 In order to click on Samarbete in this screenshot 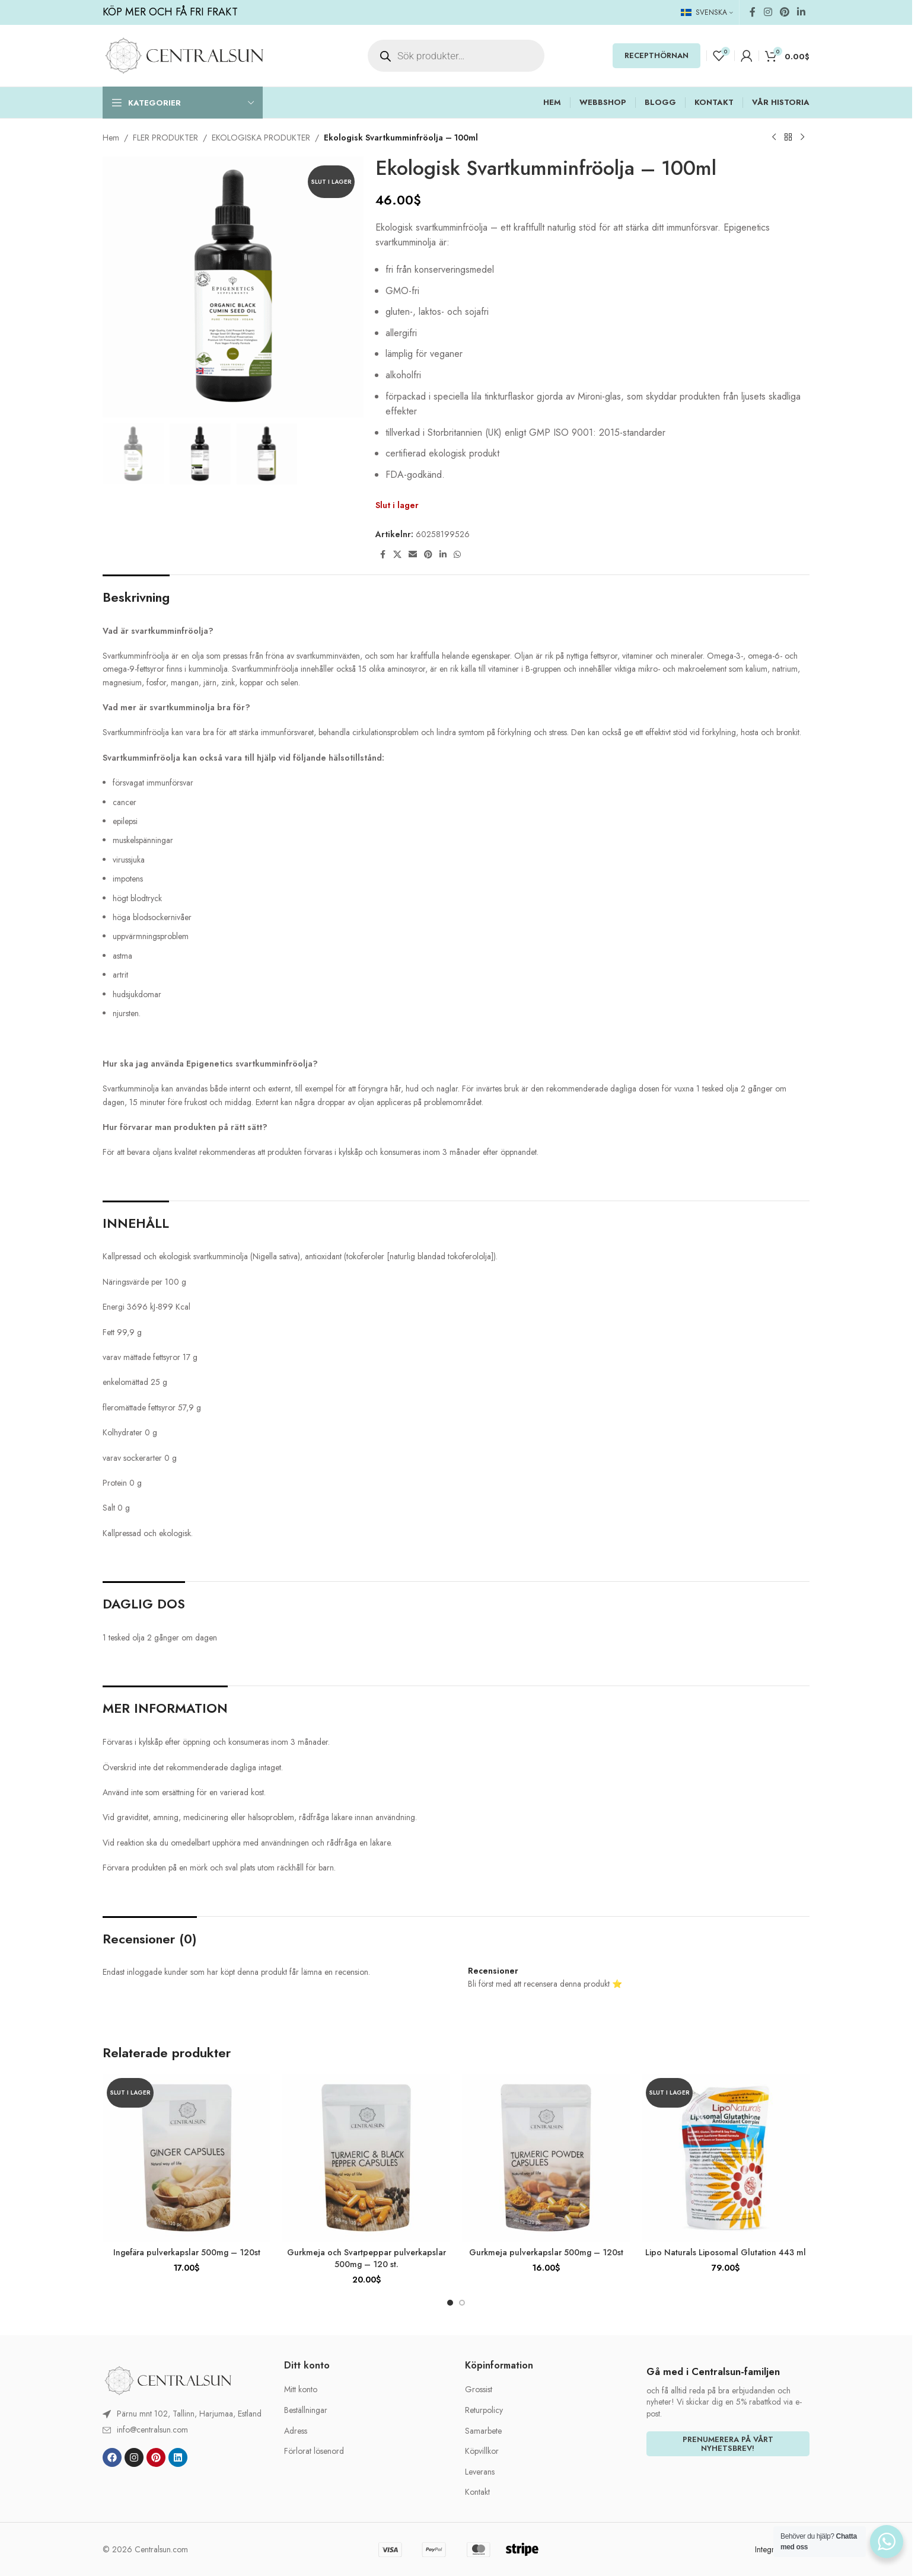, I will do `click(483, 2431)`.